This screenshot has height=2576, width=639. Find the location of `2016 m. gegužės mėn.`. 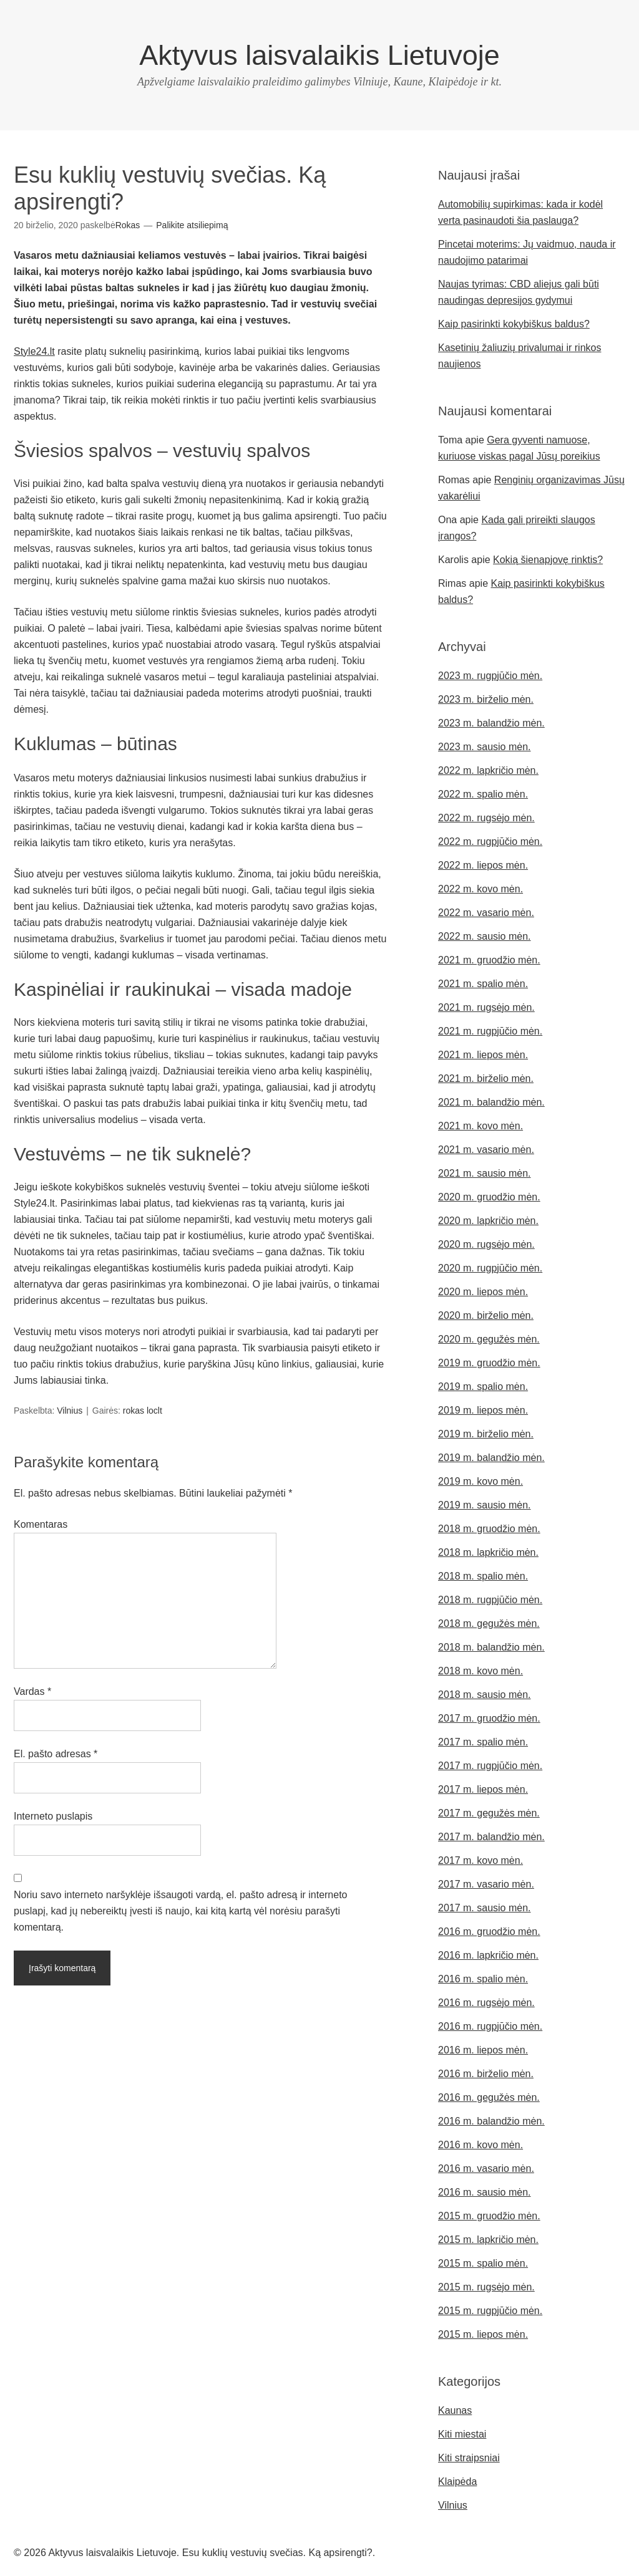

2016 m. gegužės mėn. is located at coordinates (489, 2097).